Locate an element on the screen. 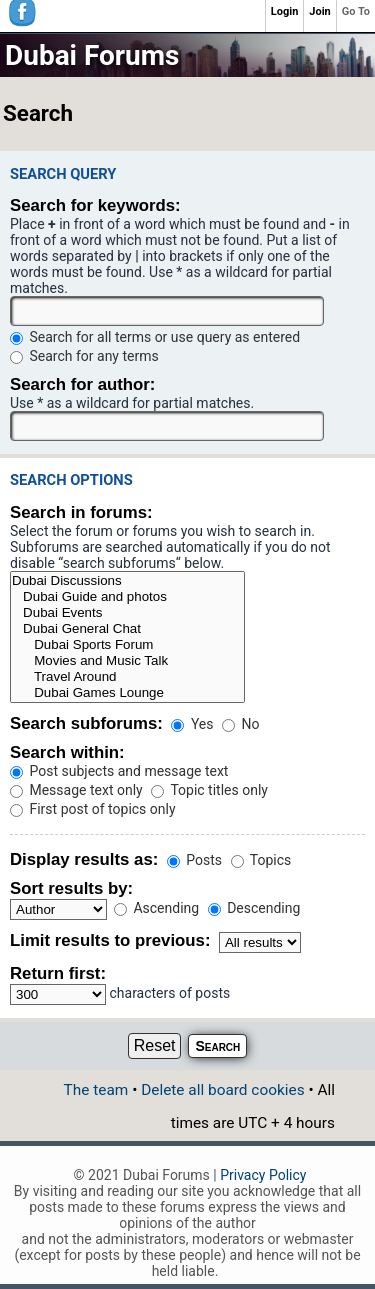 The width and height of the screenshot is (375, 1289). Topic titles only is located at coordinates (209, 790).